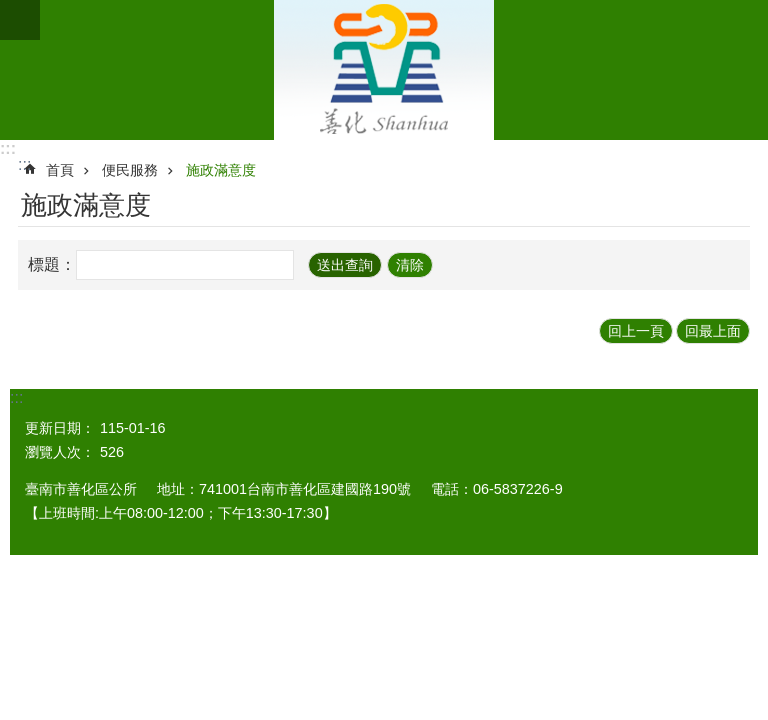 The image size is (768, 720). Describe the element at coordinates (8, 148) in the screenshot. I see `:::` at that location.